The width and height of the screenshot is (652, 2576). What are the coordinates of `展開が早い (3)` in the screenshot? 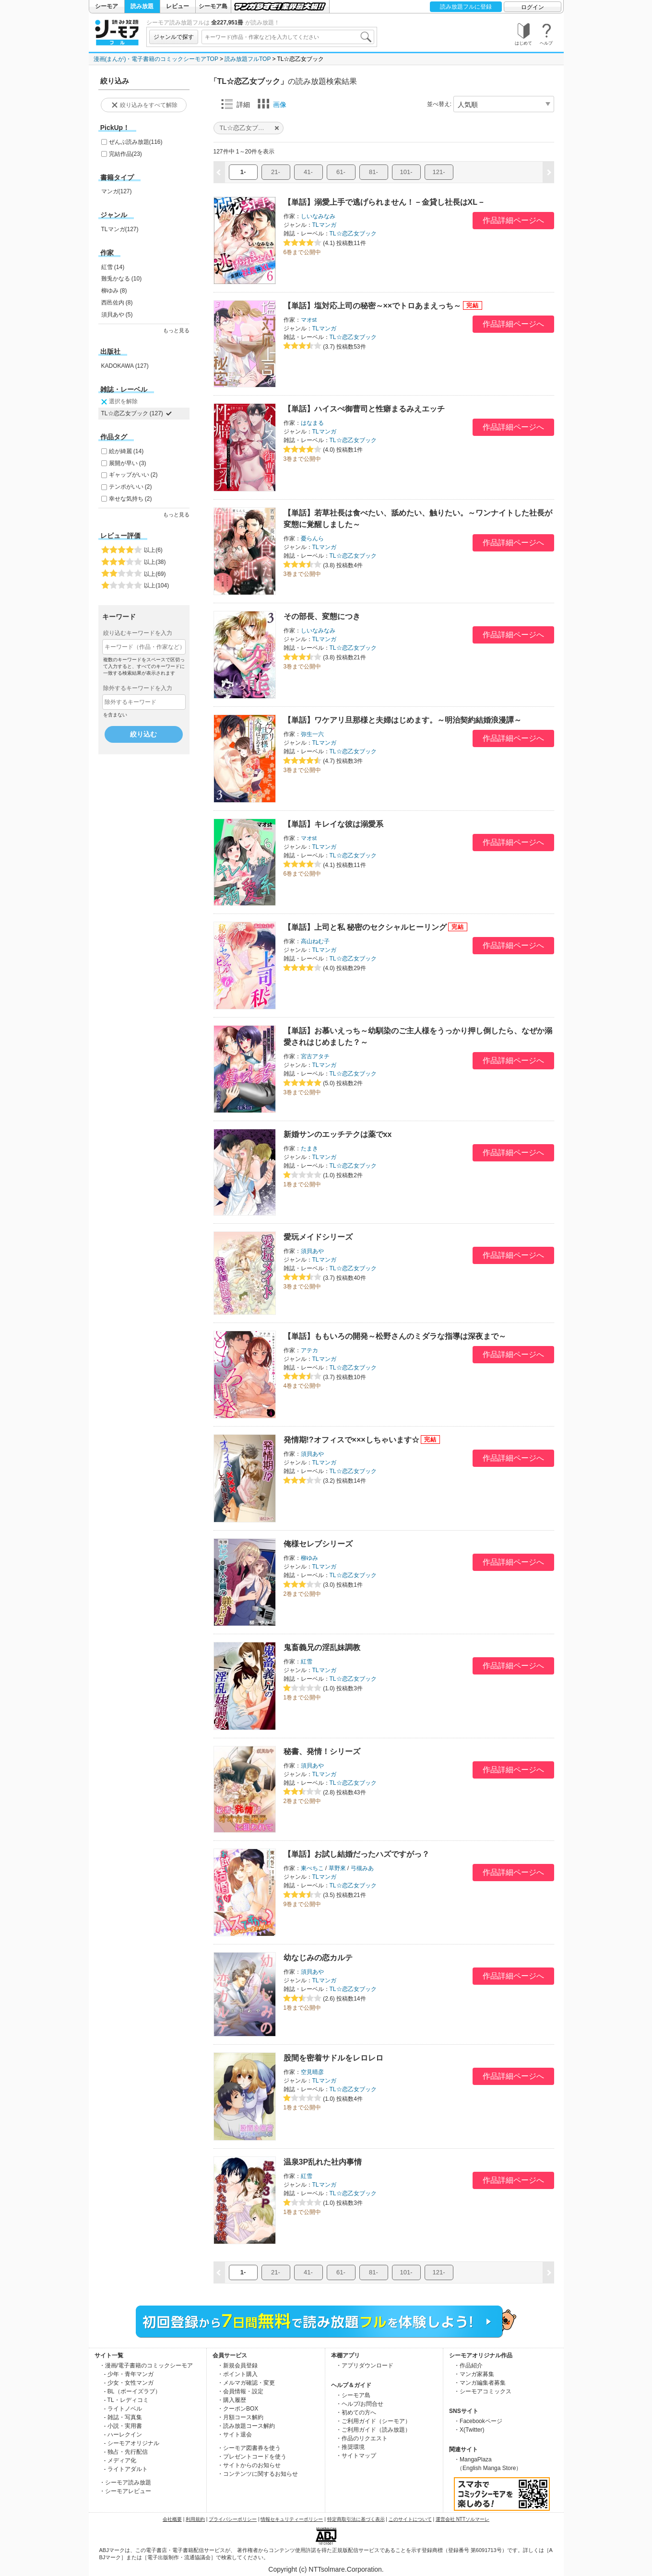 It's located at (127, 463).